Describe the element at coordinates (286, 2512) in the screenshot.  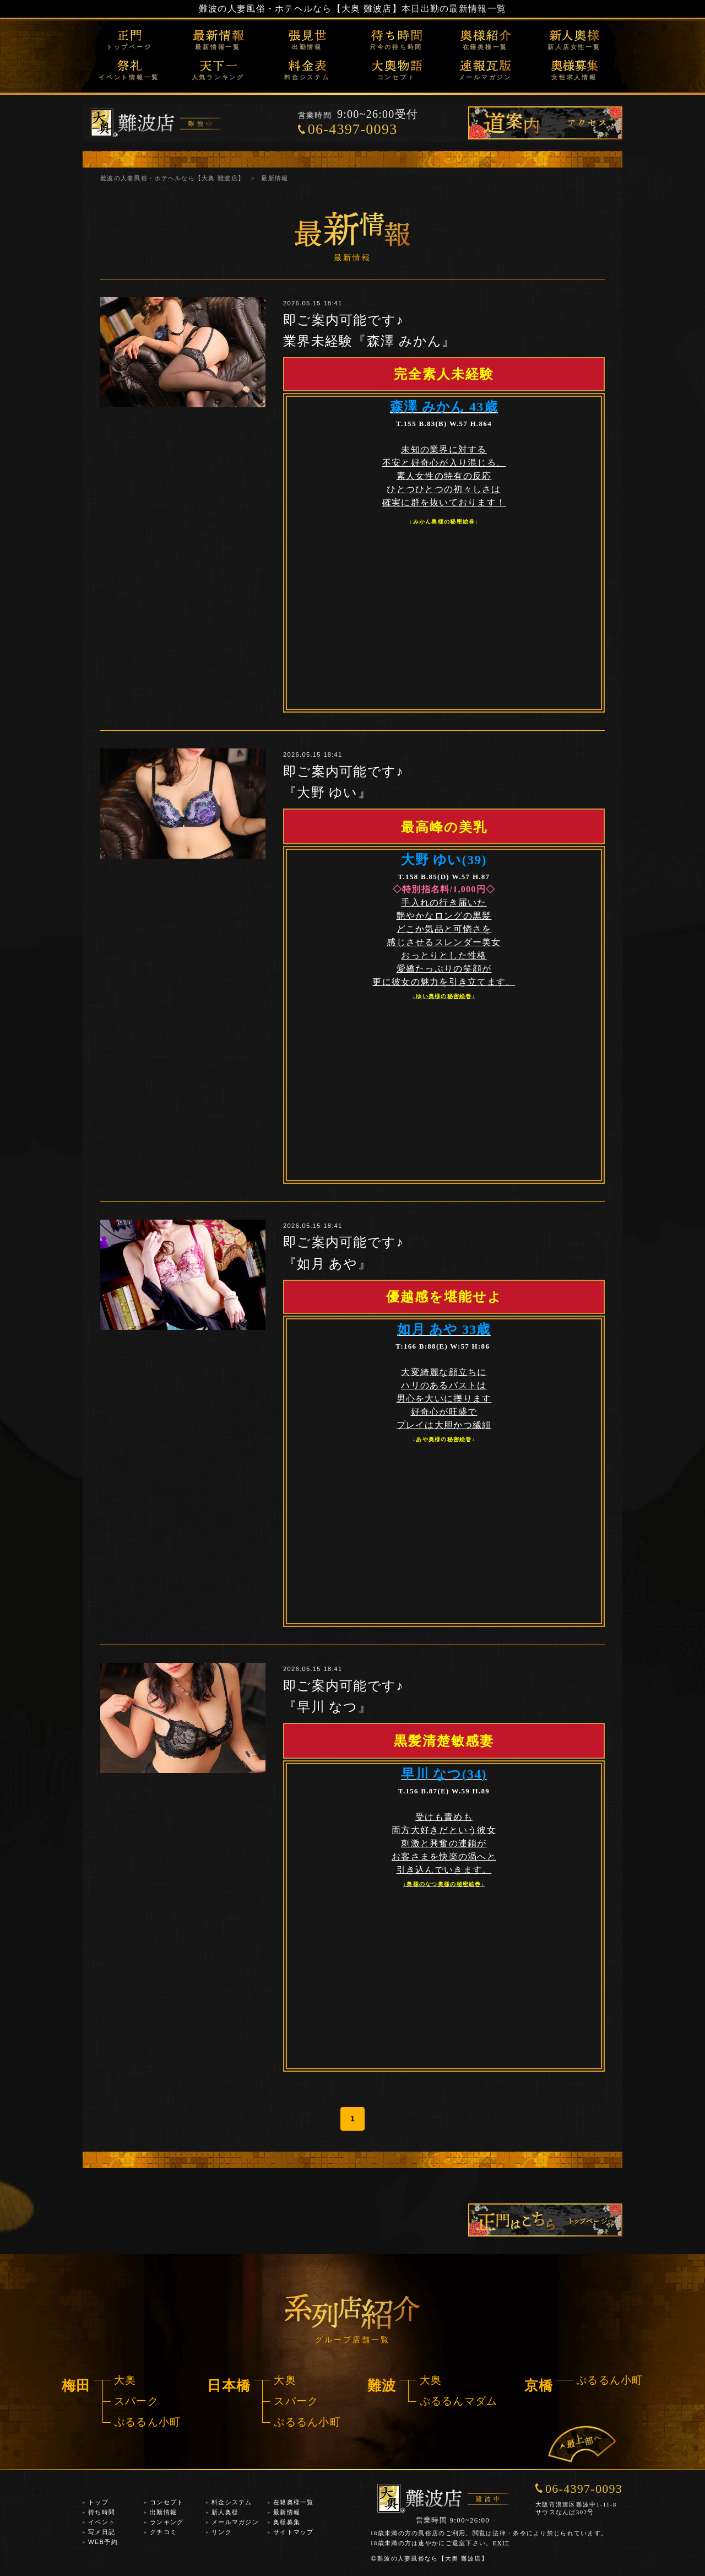
I see `最新情報` at that location.